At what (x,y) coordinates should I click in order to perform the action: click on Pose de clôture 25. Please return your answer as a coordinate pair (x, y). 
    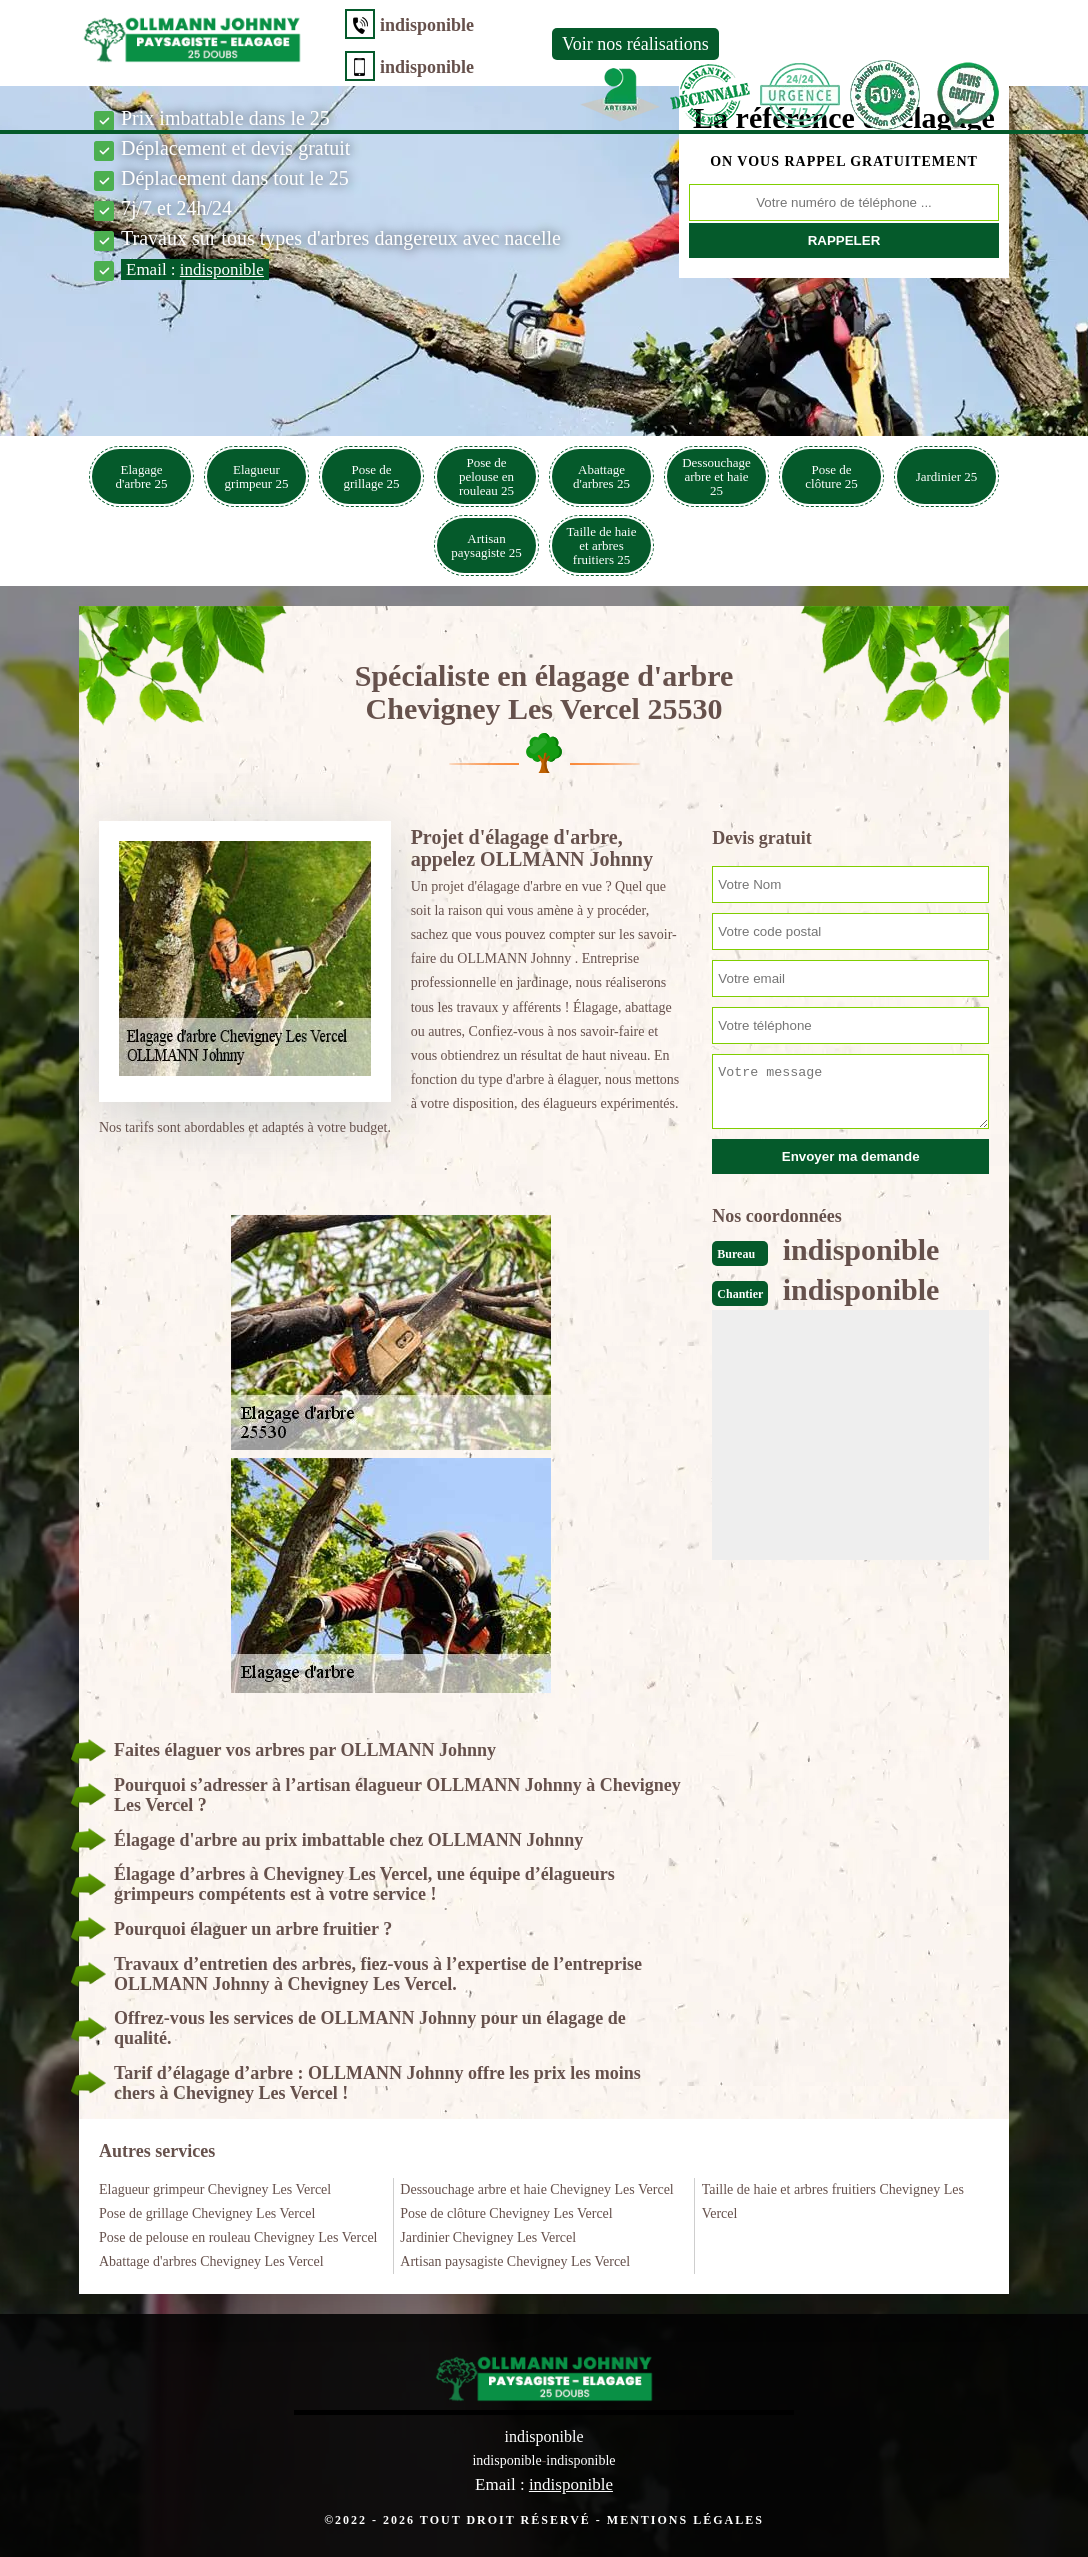
    Looking at the image, I should click on (831, 476).